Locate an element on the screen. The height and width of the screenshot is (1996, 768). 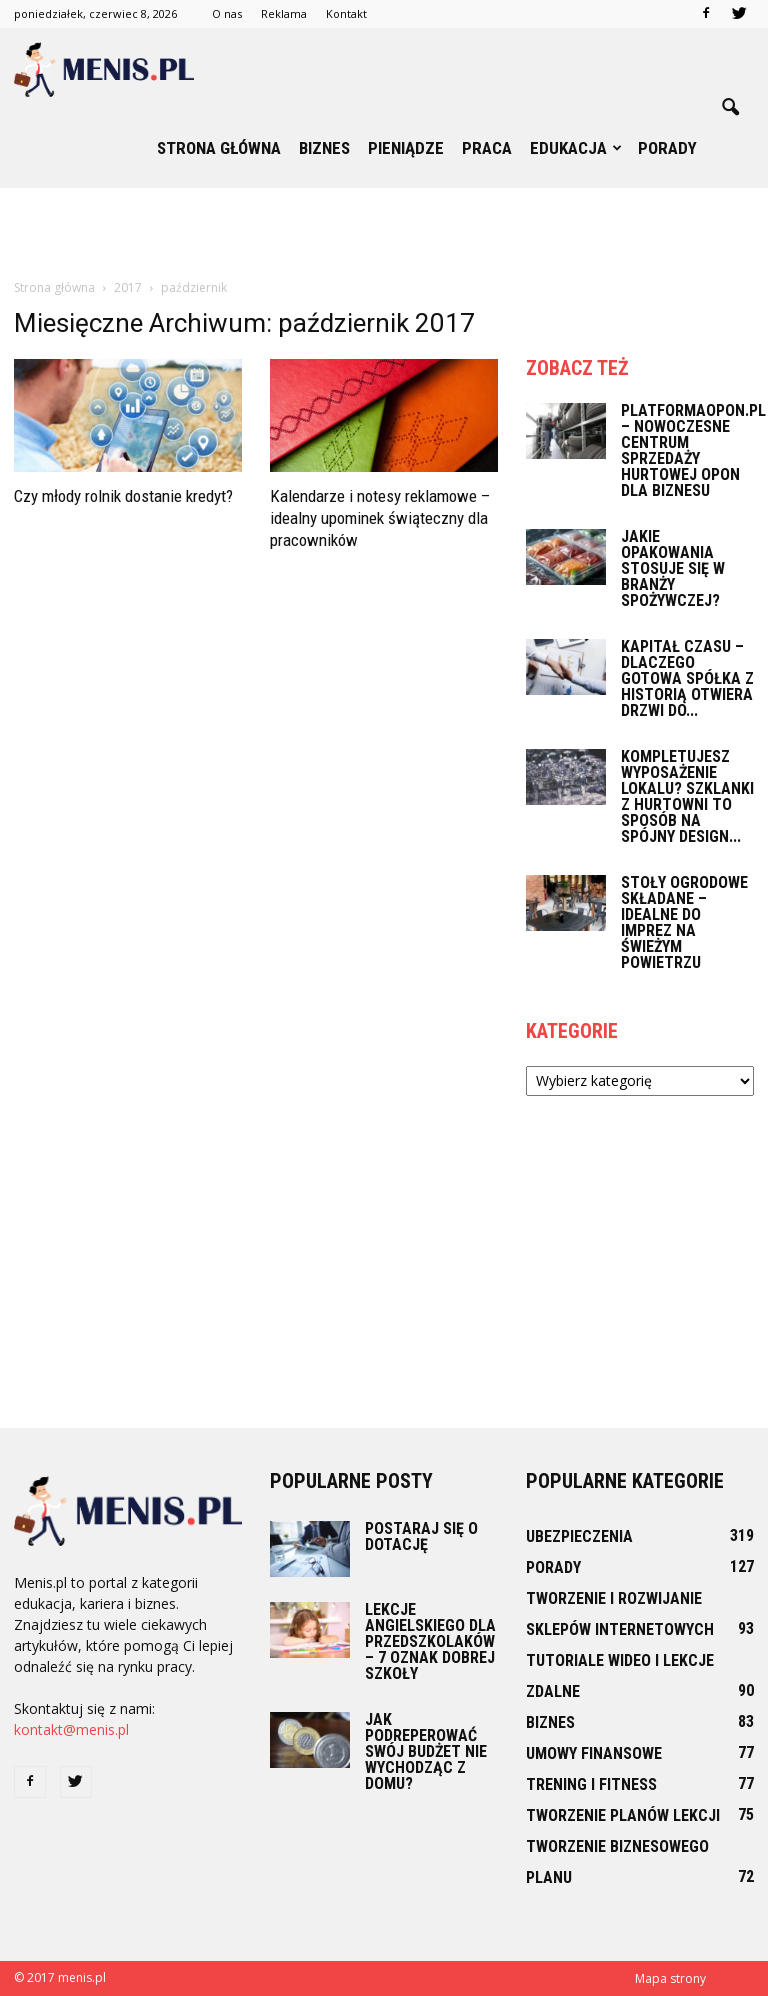
Kompletujesz wyposażenie lokalu? Szklanki z hurtowni to sposób na spójny design... is located at coordinates (687, 796).